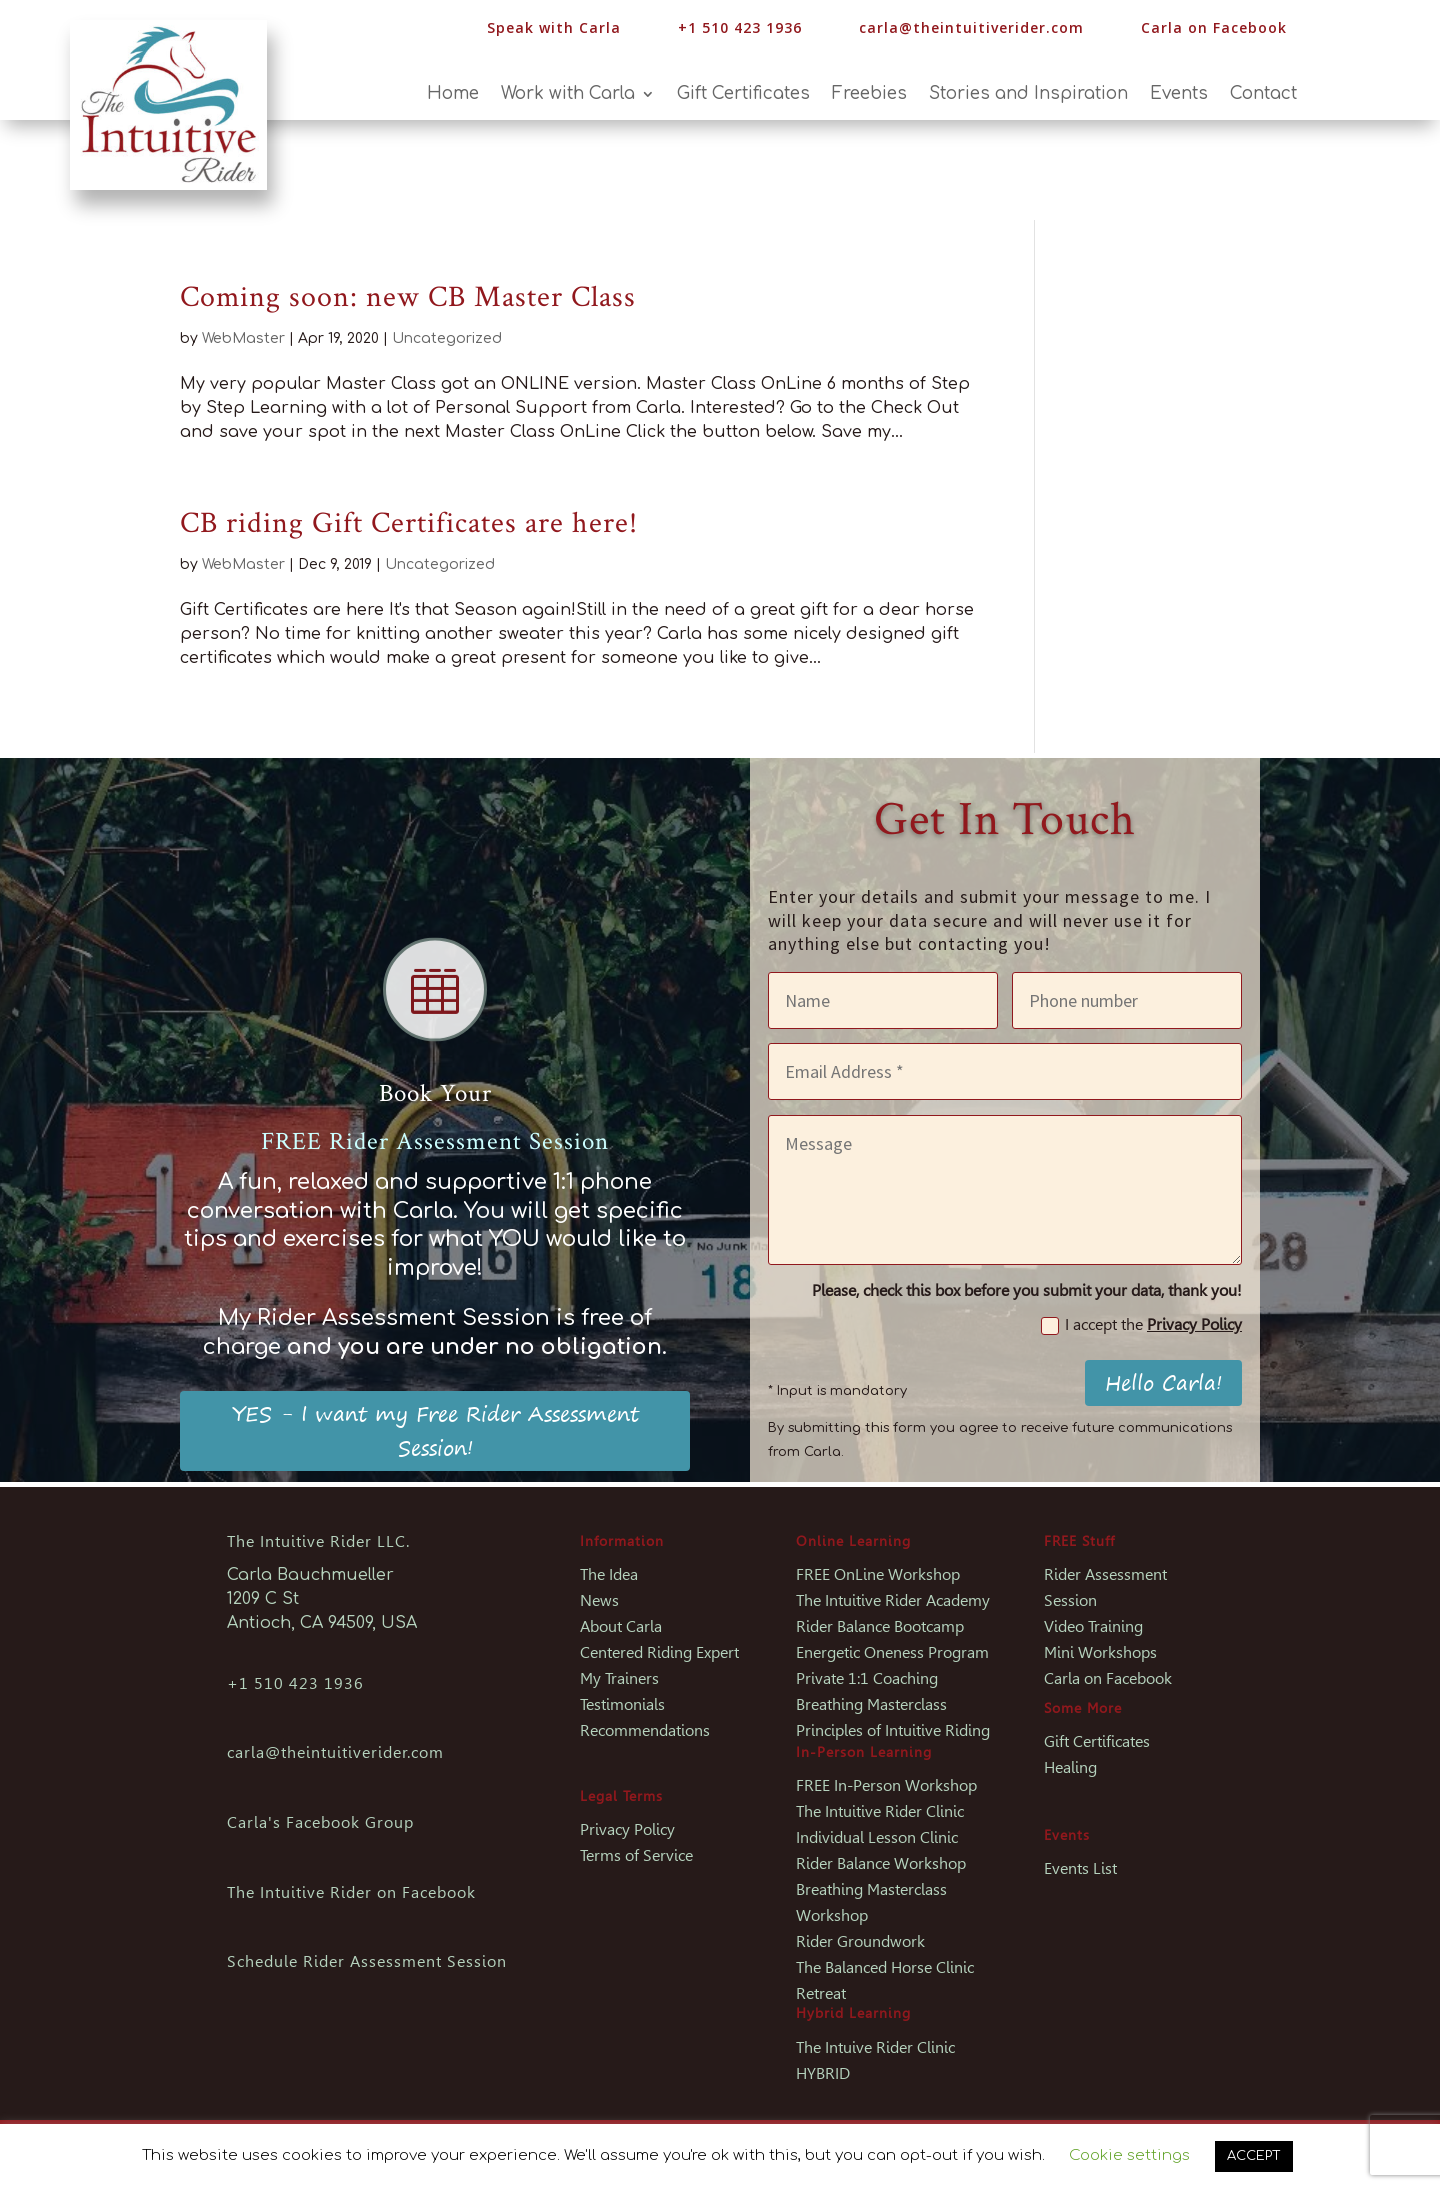 The image size is (1440, 2189). What do you see at coordinates (568, 95) in the screenshot?
I see `Work with Carla` at bounding box center [568, 95].